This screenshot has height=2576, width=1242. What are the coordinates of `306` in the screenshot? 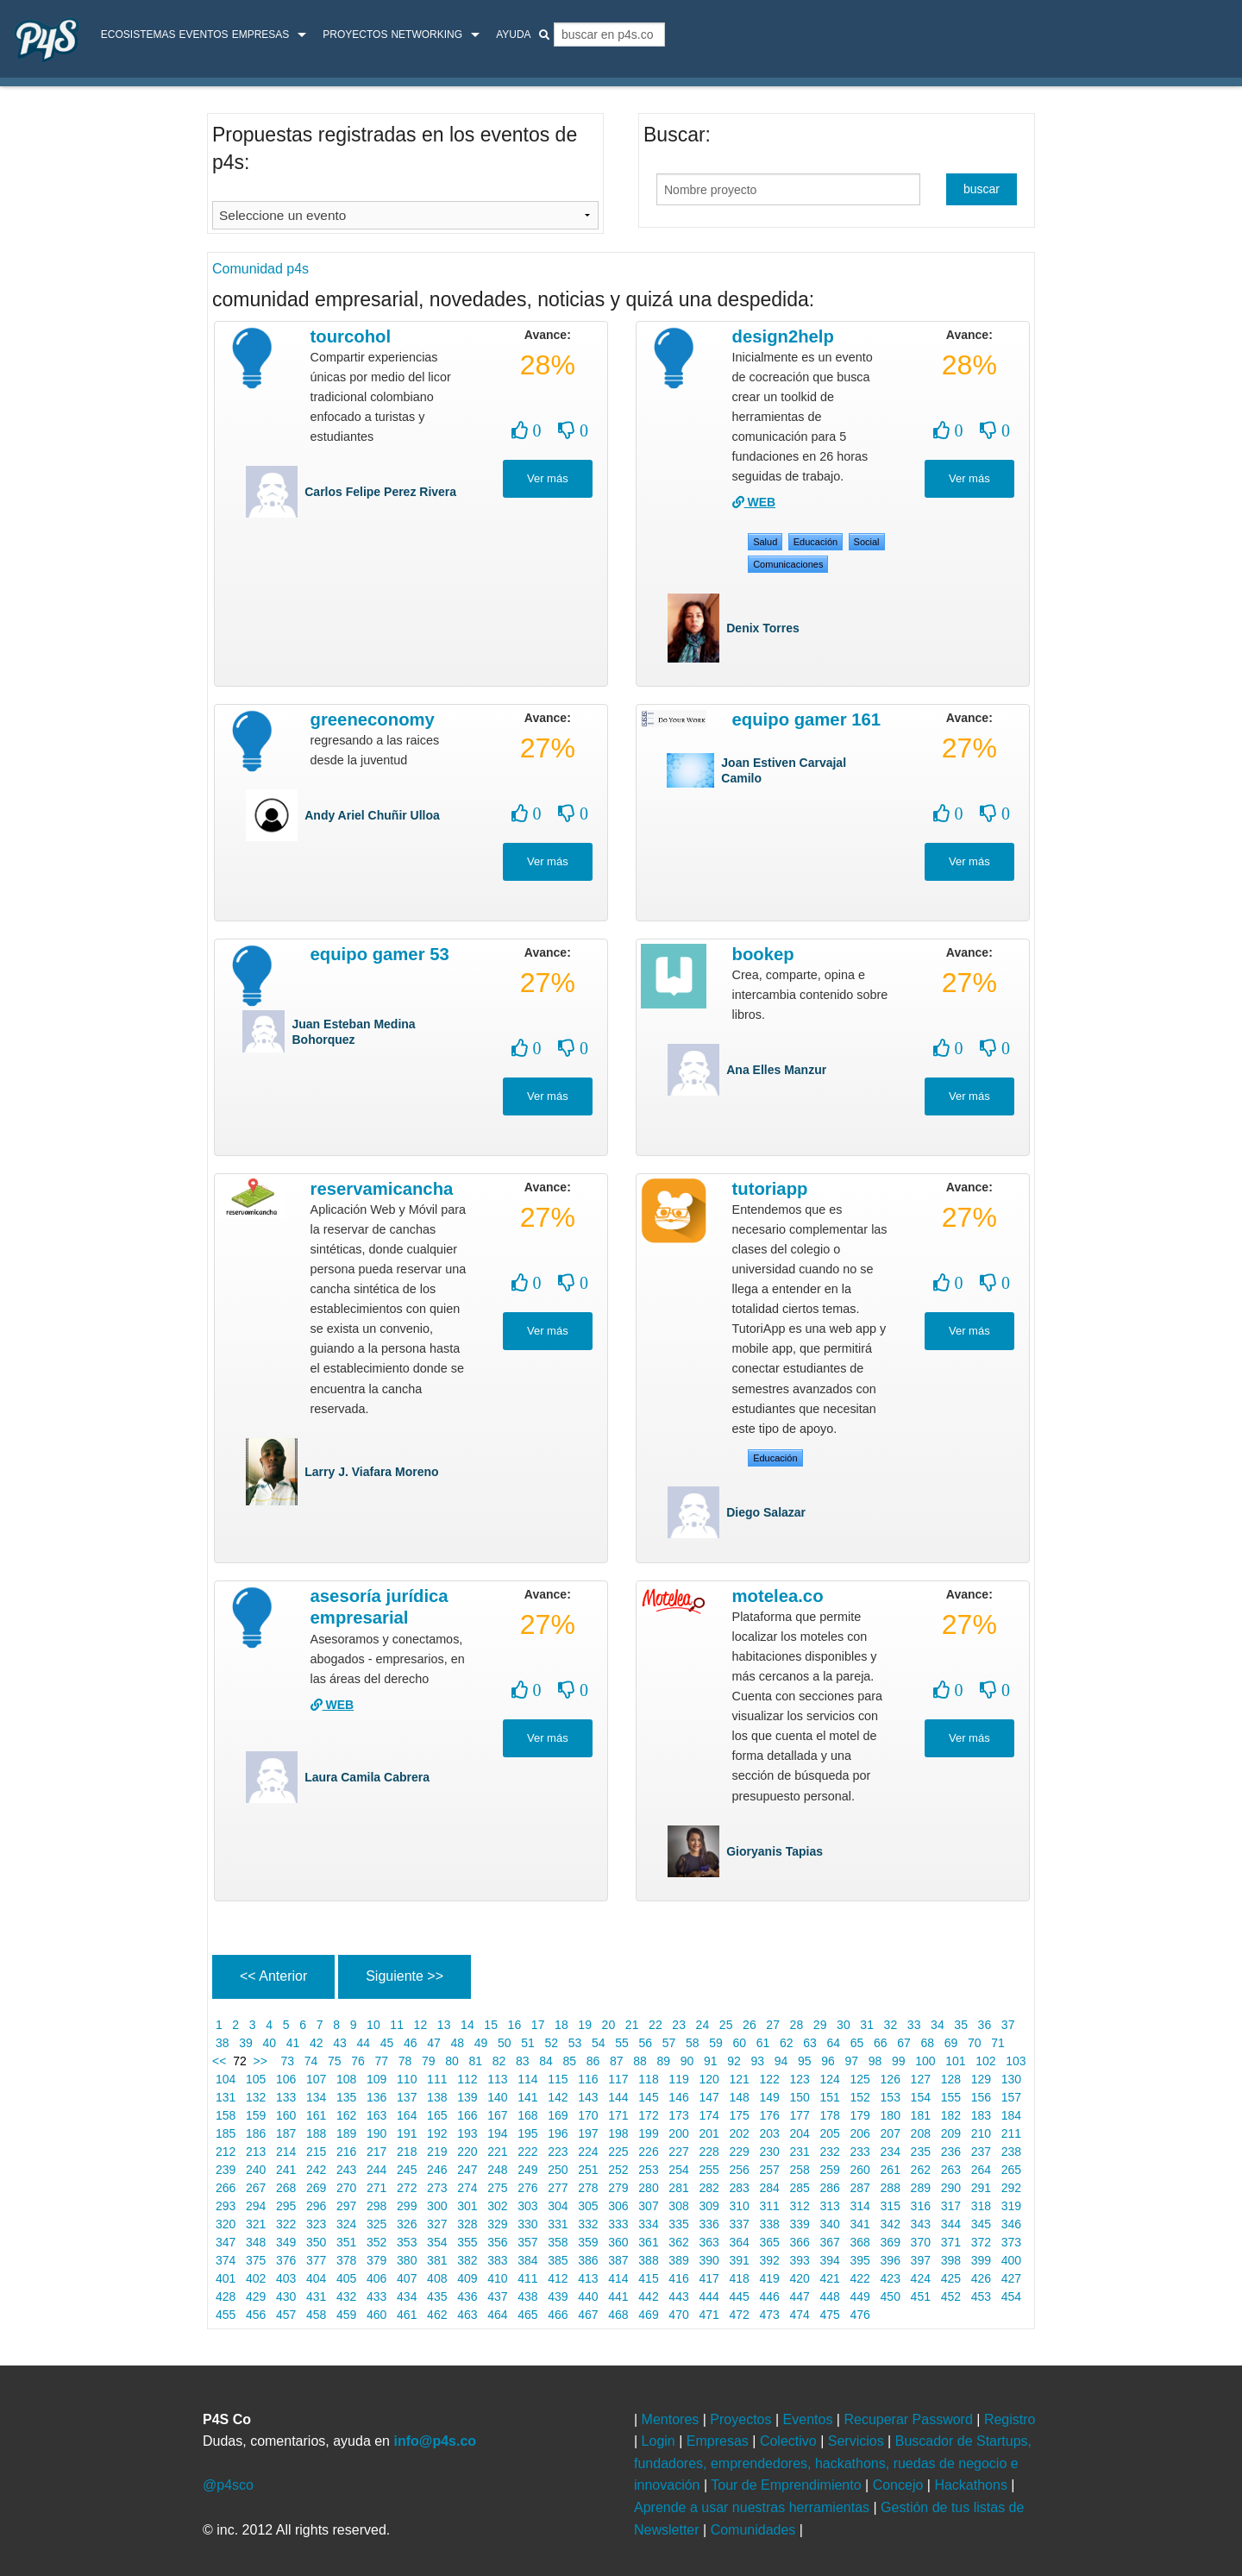 It's located at (618, 2206).